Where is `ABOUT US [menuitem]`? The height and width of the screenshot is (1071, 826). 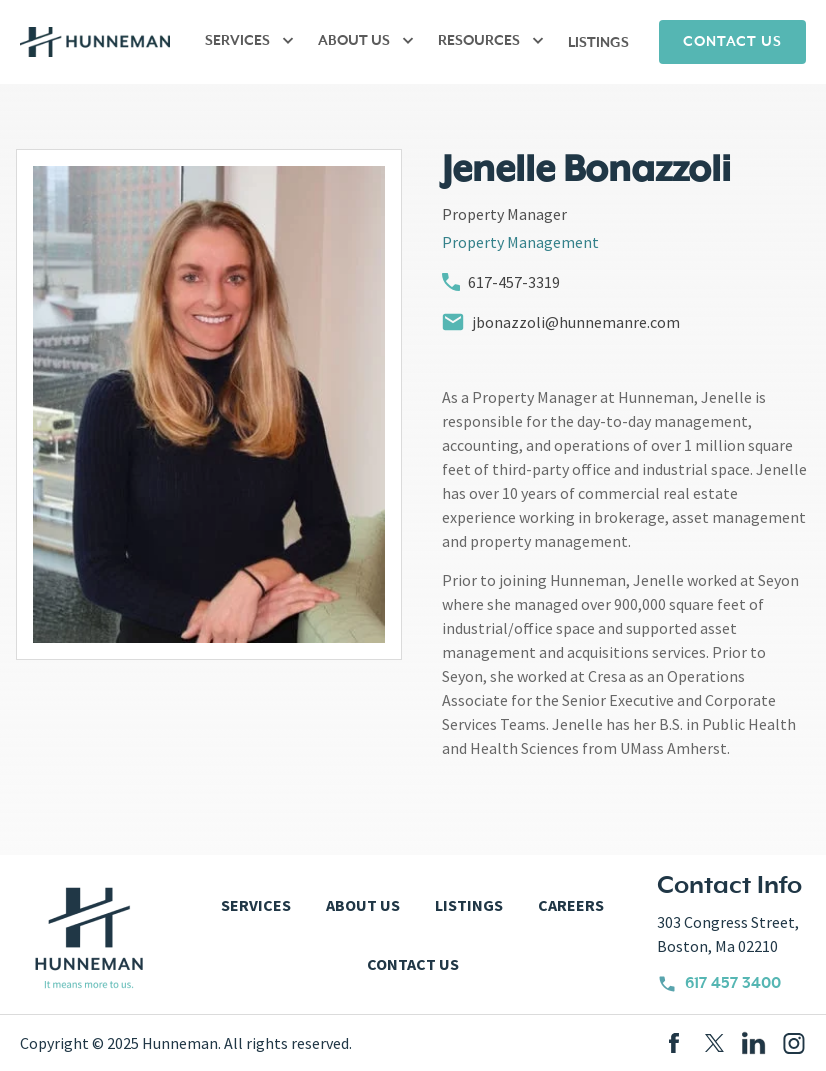 ABOUT US [menuitem] is located at coordinates (354, 41).